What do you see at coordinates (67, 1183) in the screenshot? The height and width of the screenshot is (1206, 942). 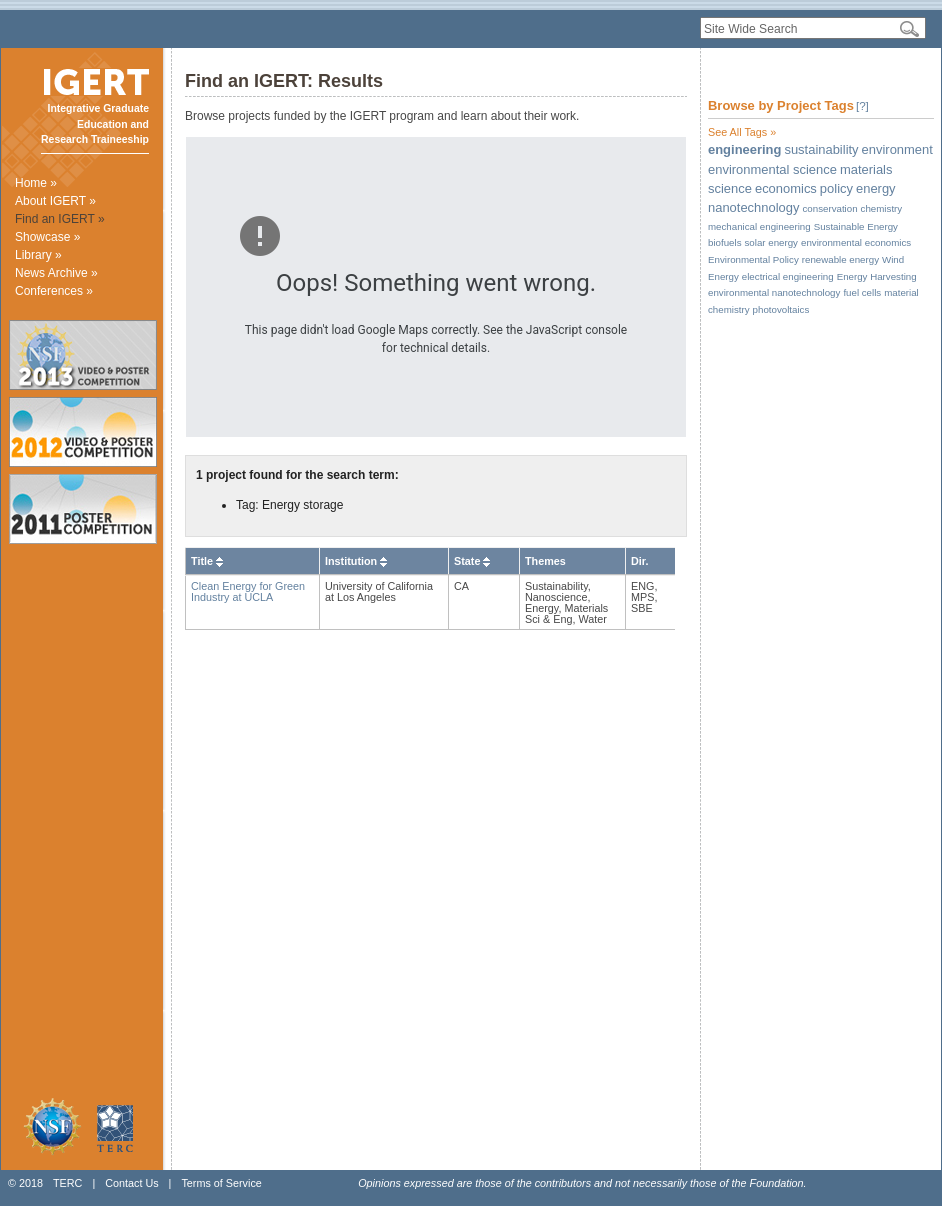 I see `TERC` at bounding box center [67, 1183].